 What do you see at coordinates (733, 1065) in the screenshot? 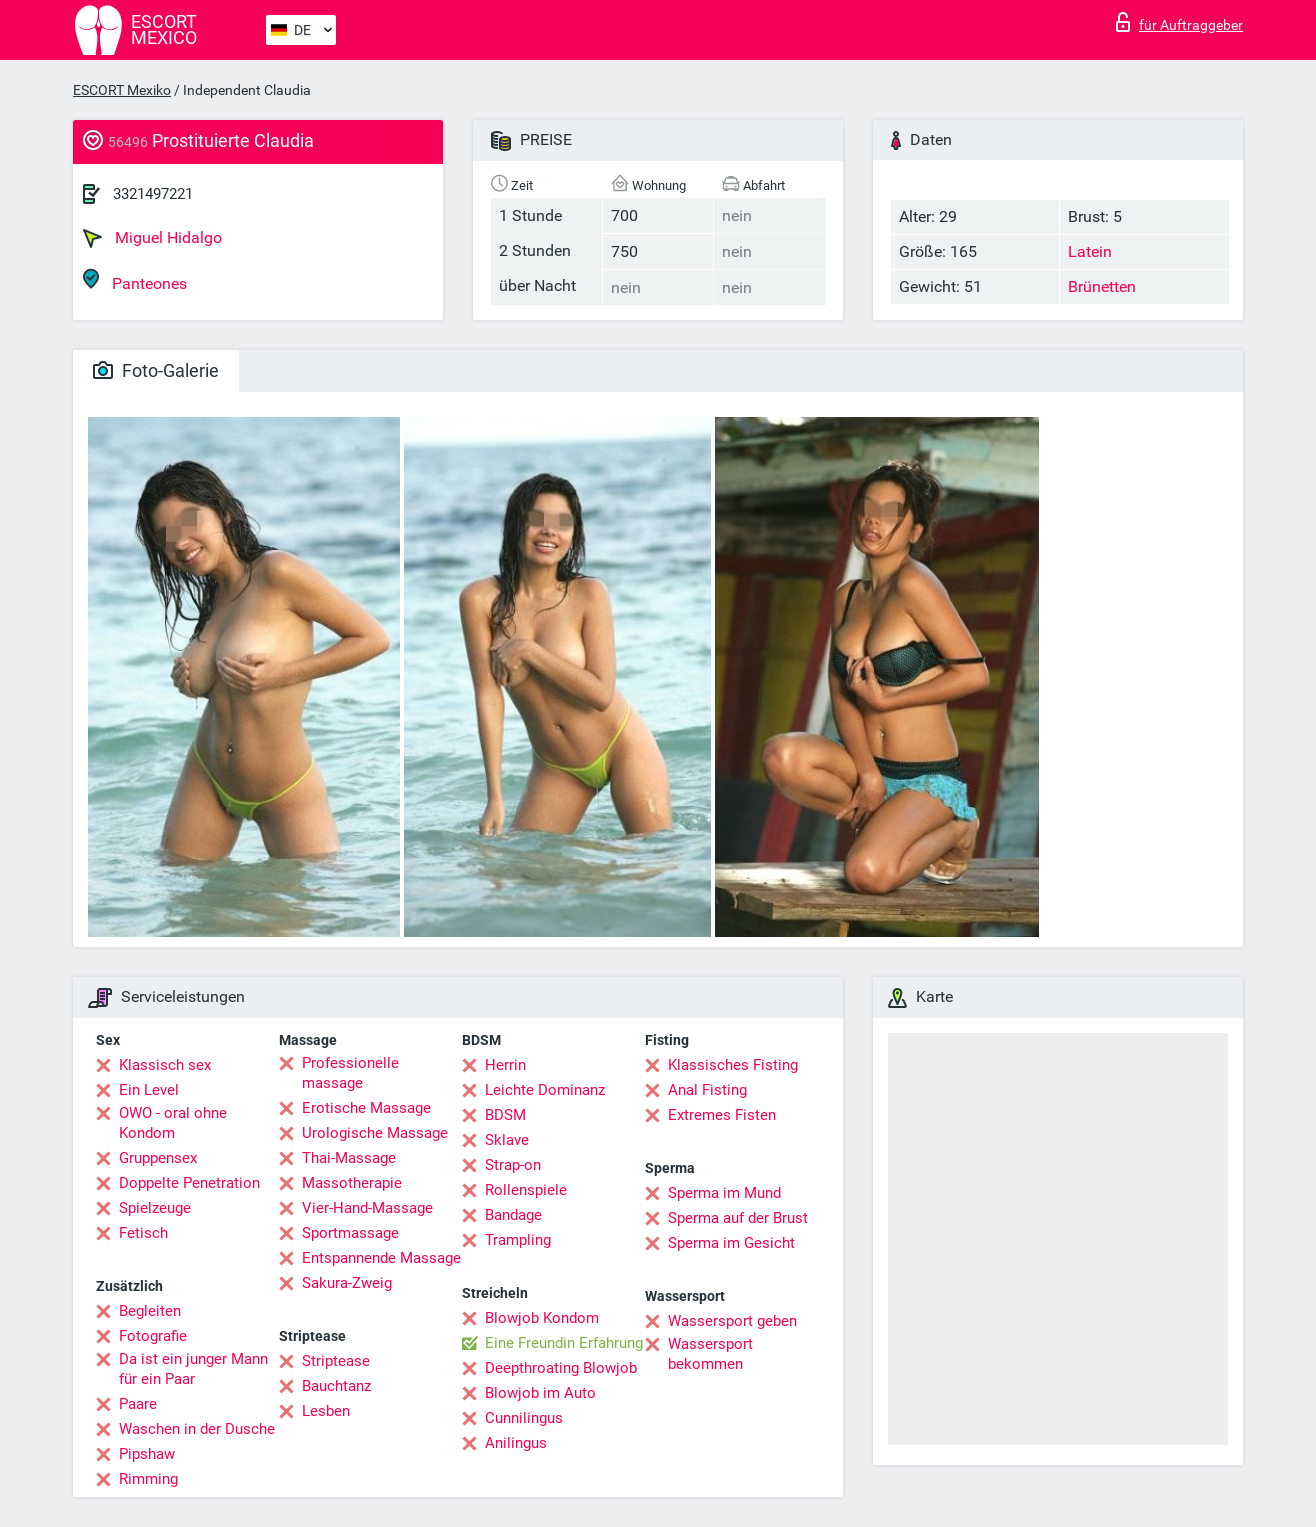
I see `Klassisches Fisting` at bounding box center [733, 1065].